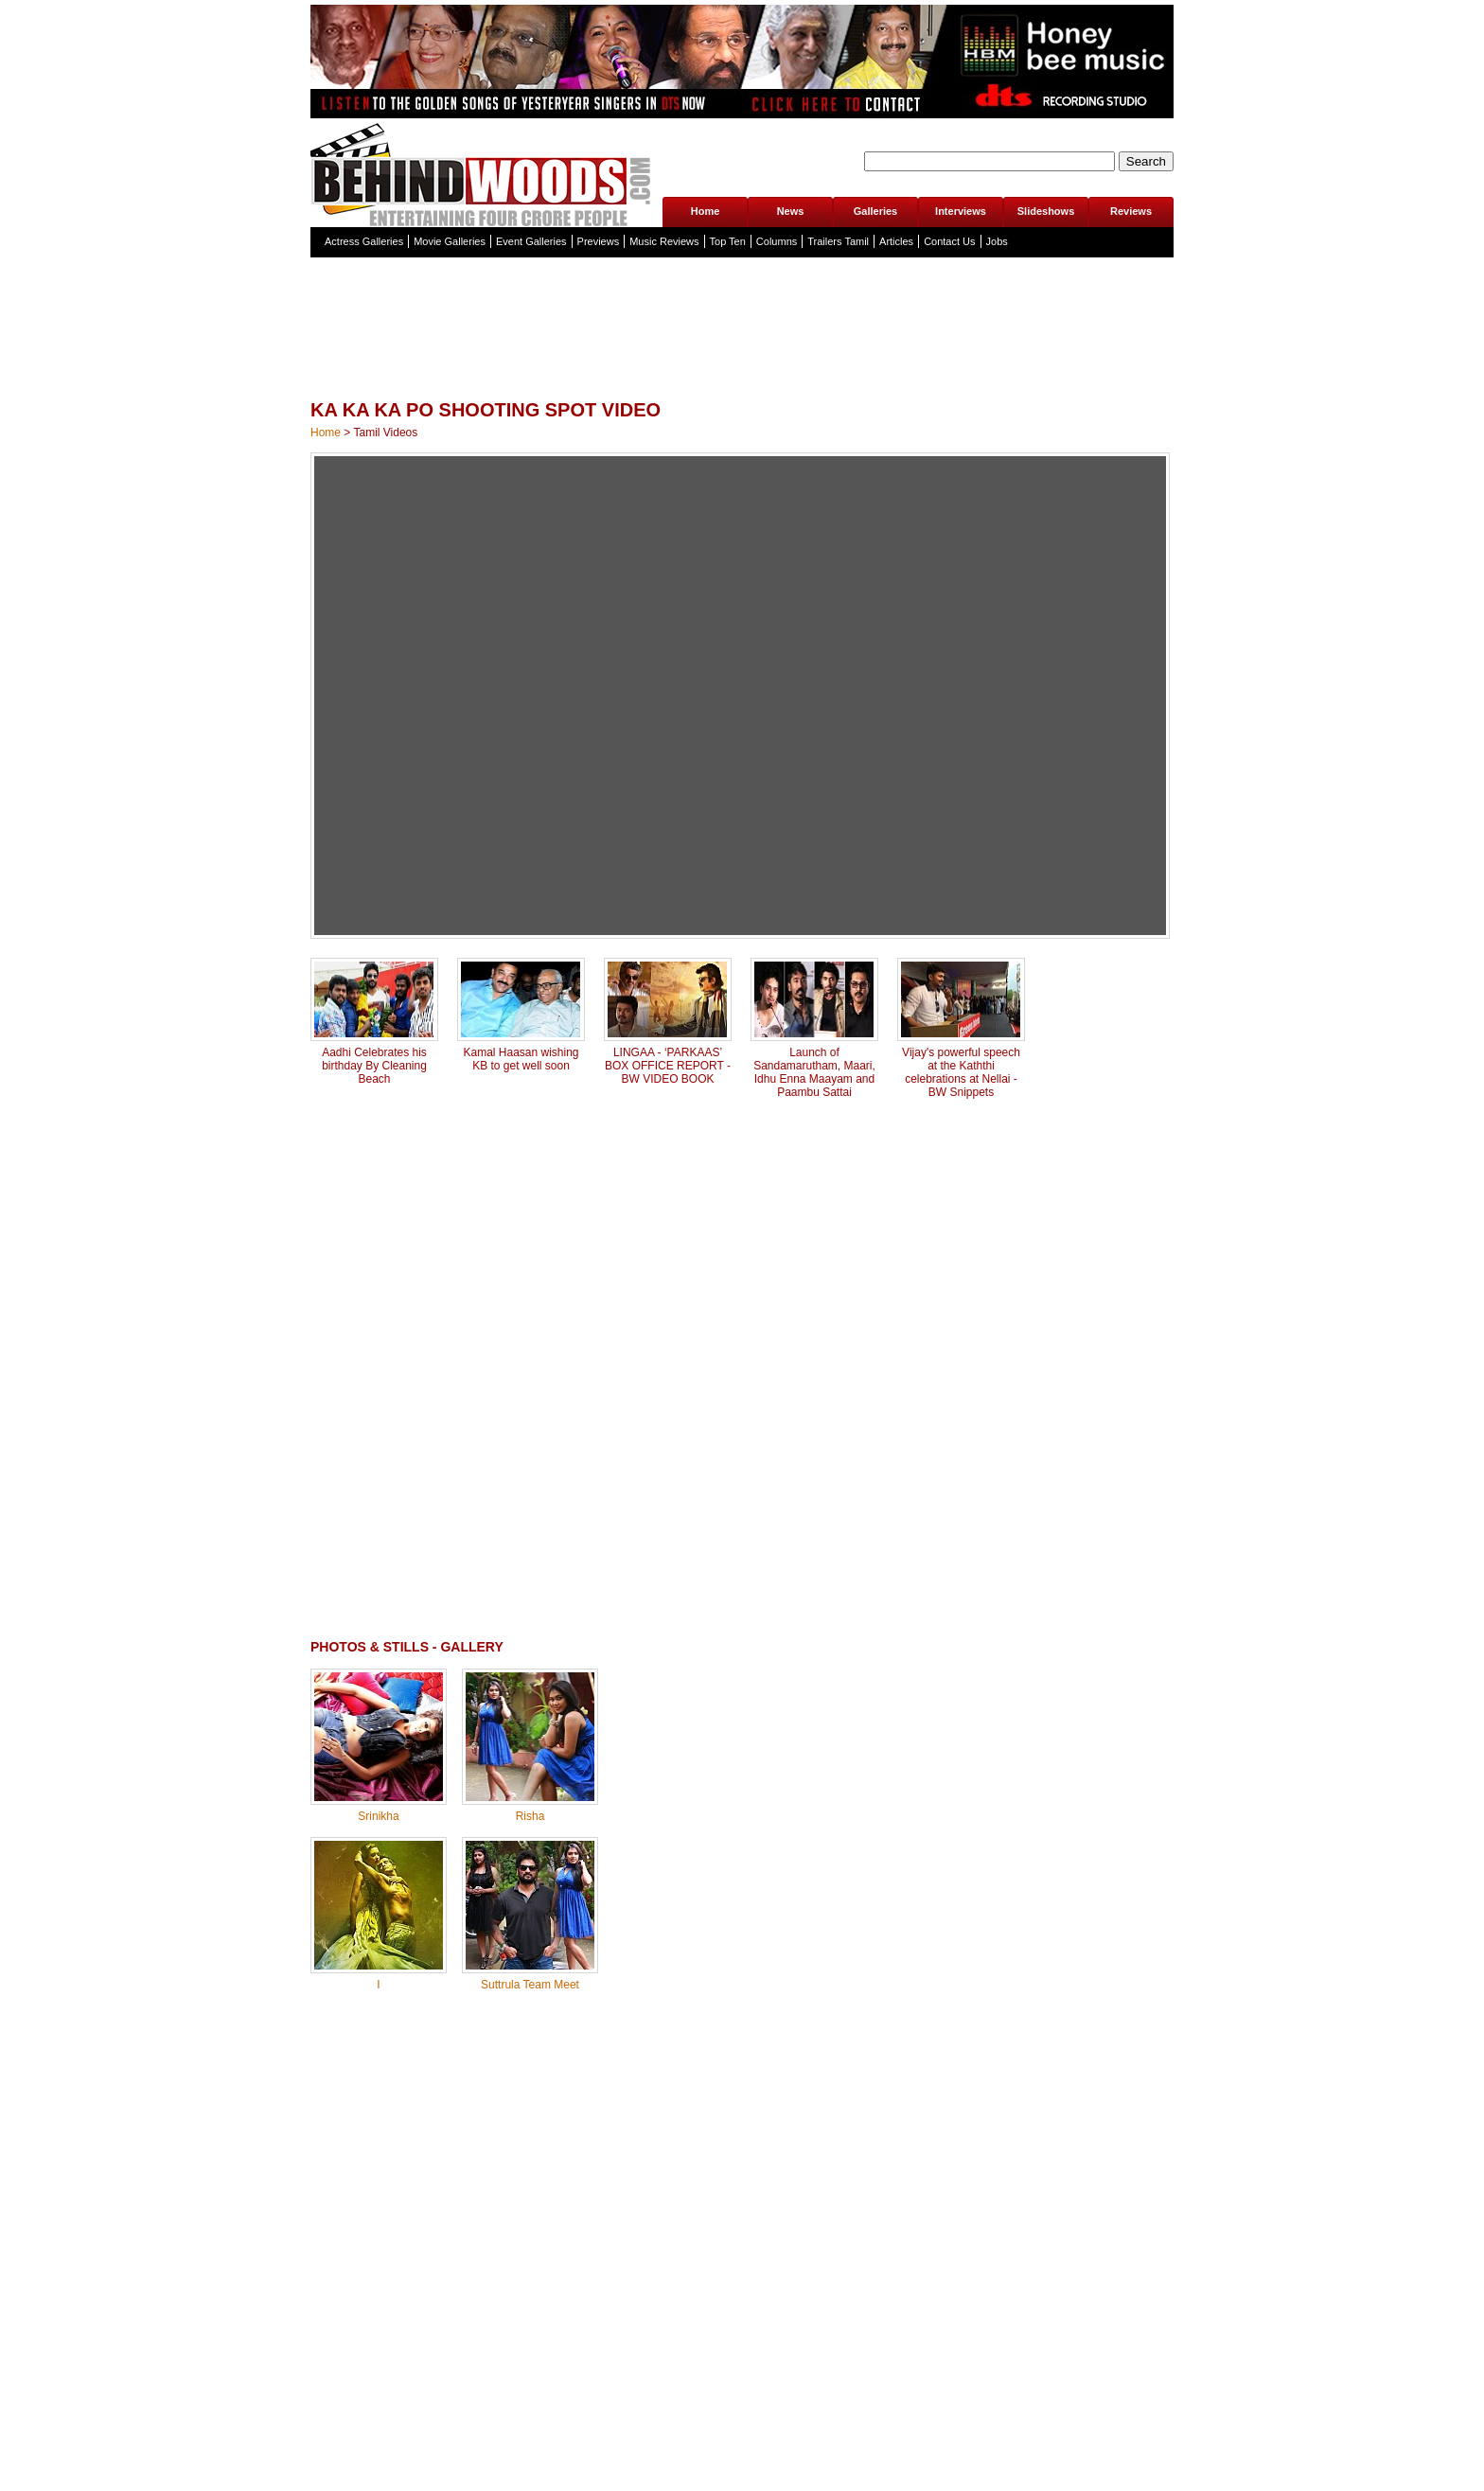 The width and height of the screenshot is (1484, 2491). I want to click on Event Galleries, so click(531, 241).